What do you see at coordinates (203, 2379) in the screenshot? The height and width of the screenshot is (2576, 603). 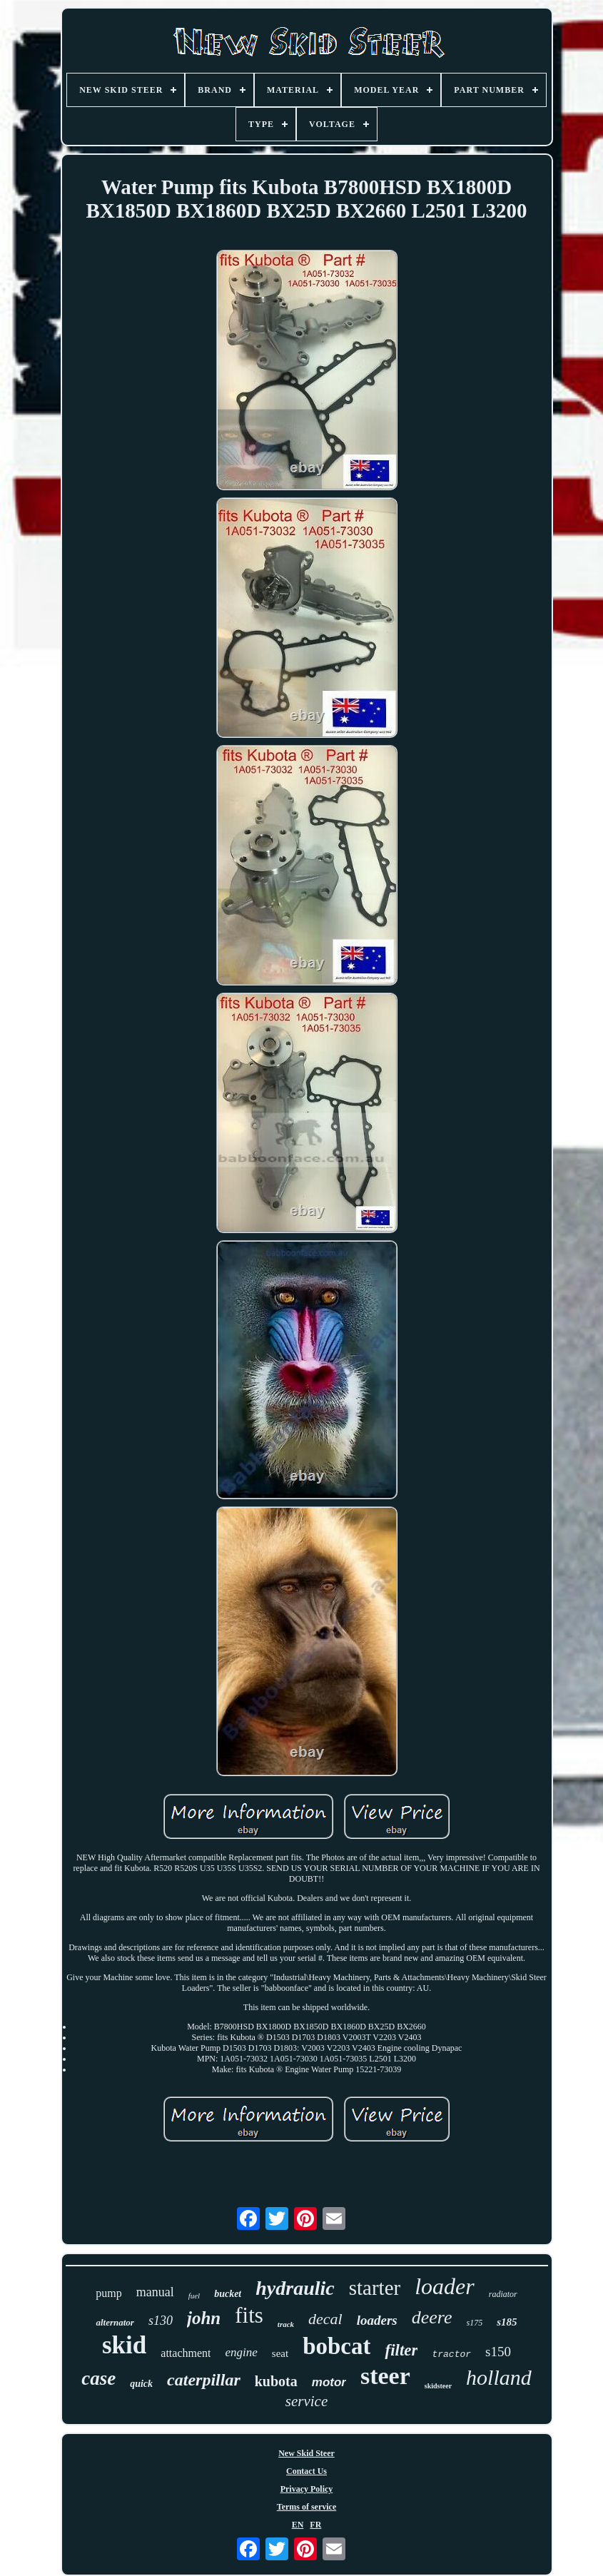 I see `caterpillar` at bounding box center [203, 2379].